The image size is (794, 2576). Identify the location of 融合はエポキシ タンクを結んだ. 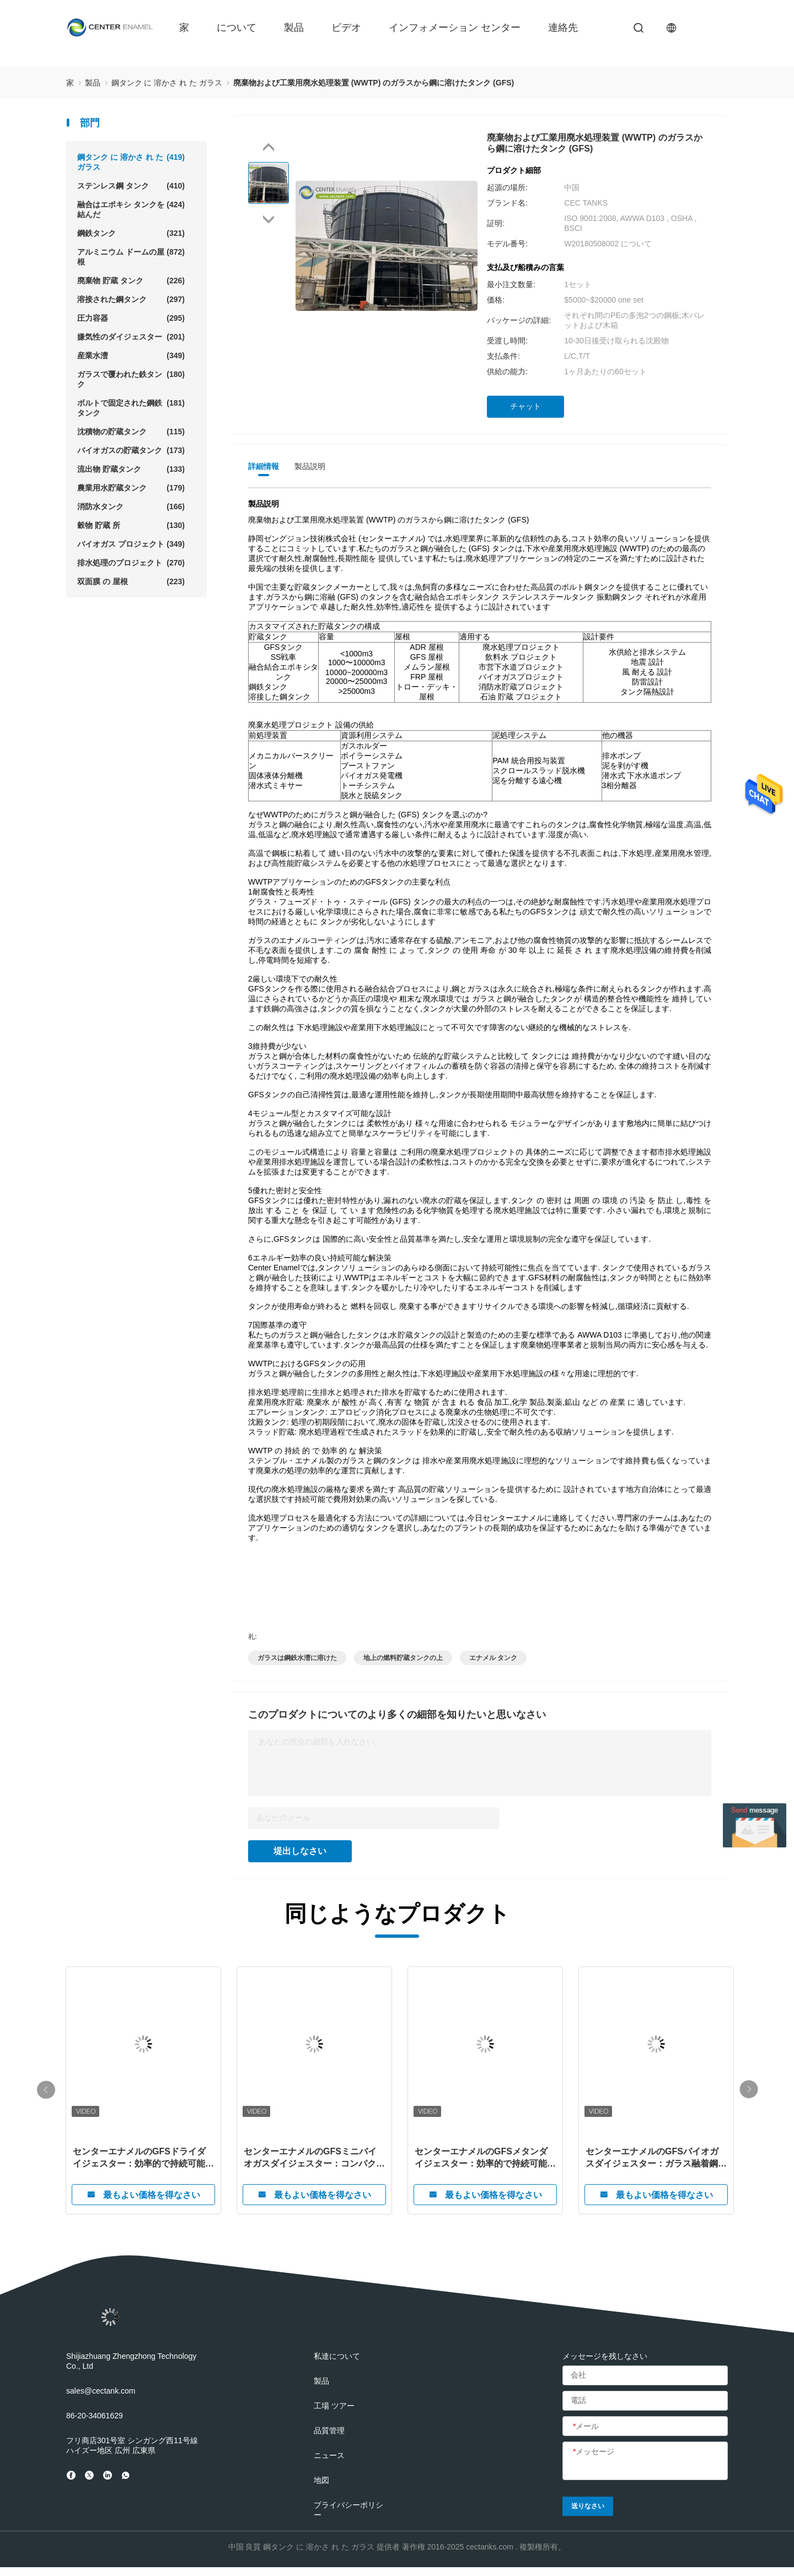
(131, 209).